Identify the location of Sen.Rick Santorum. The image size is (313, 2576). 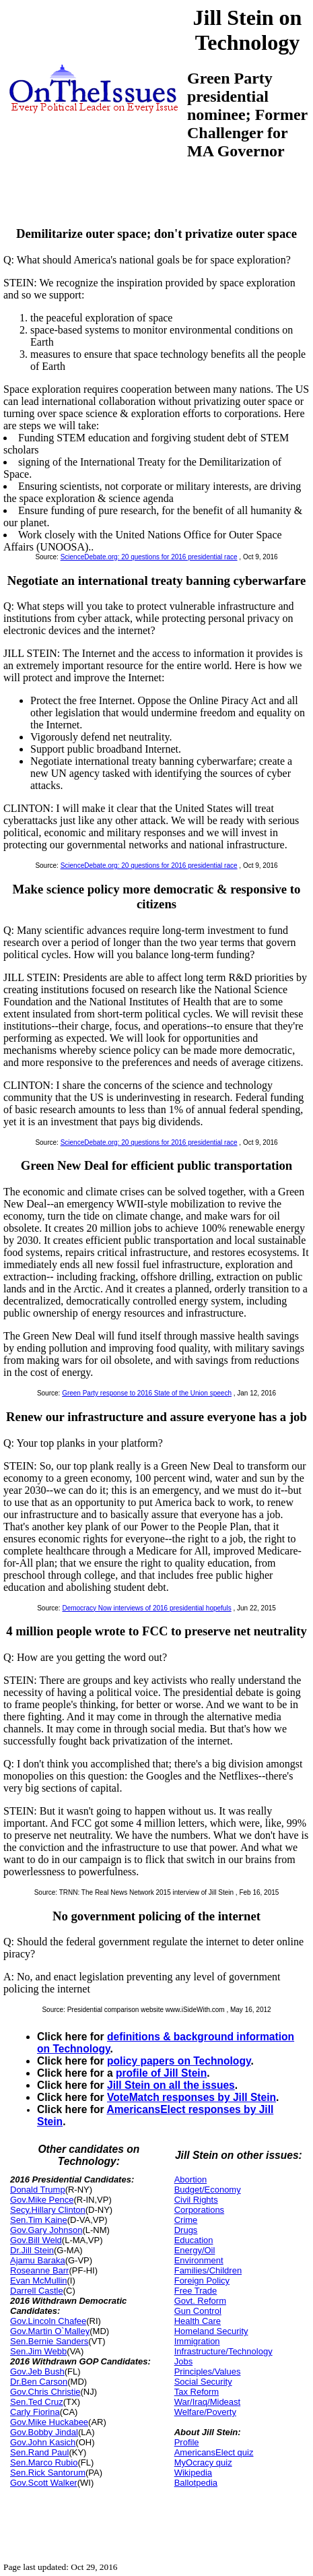
(47, 2473).